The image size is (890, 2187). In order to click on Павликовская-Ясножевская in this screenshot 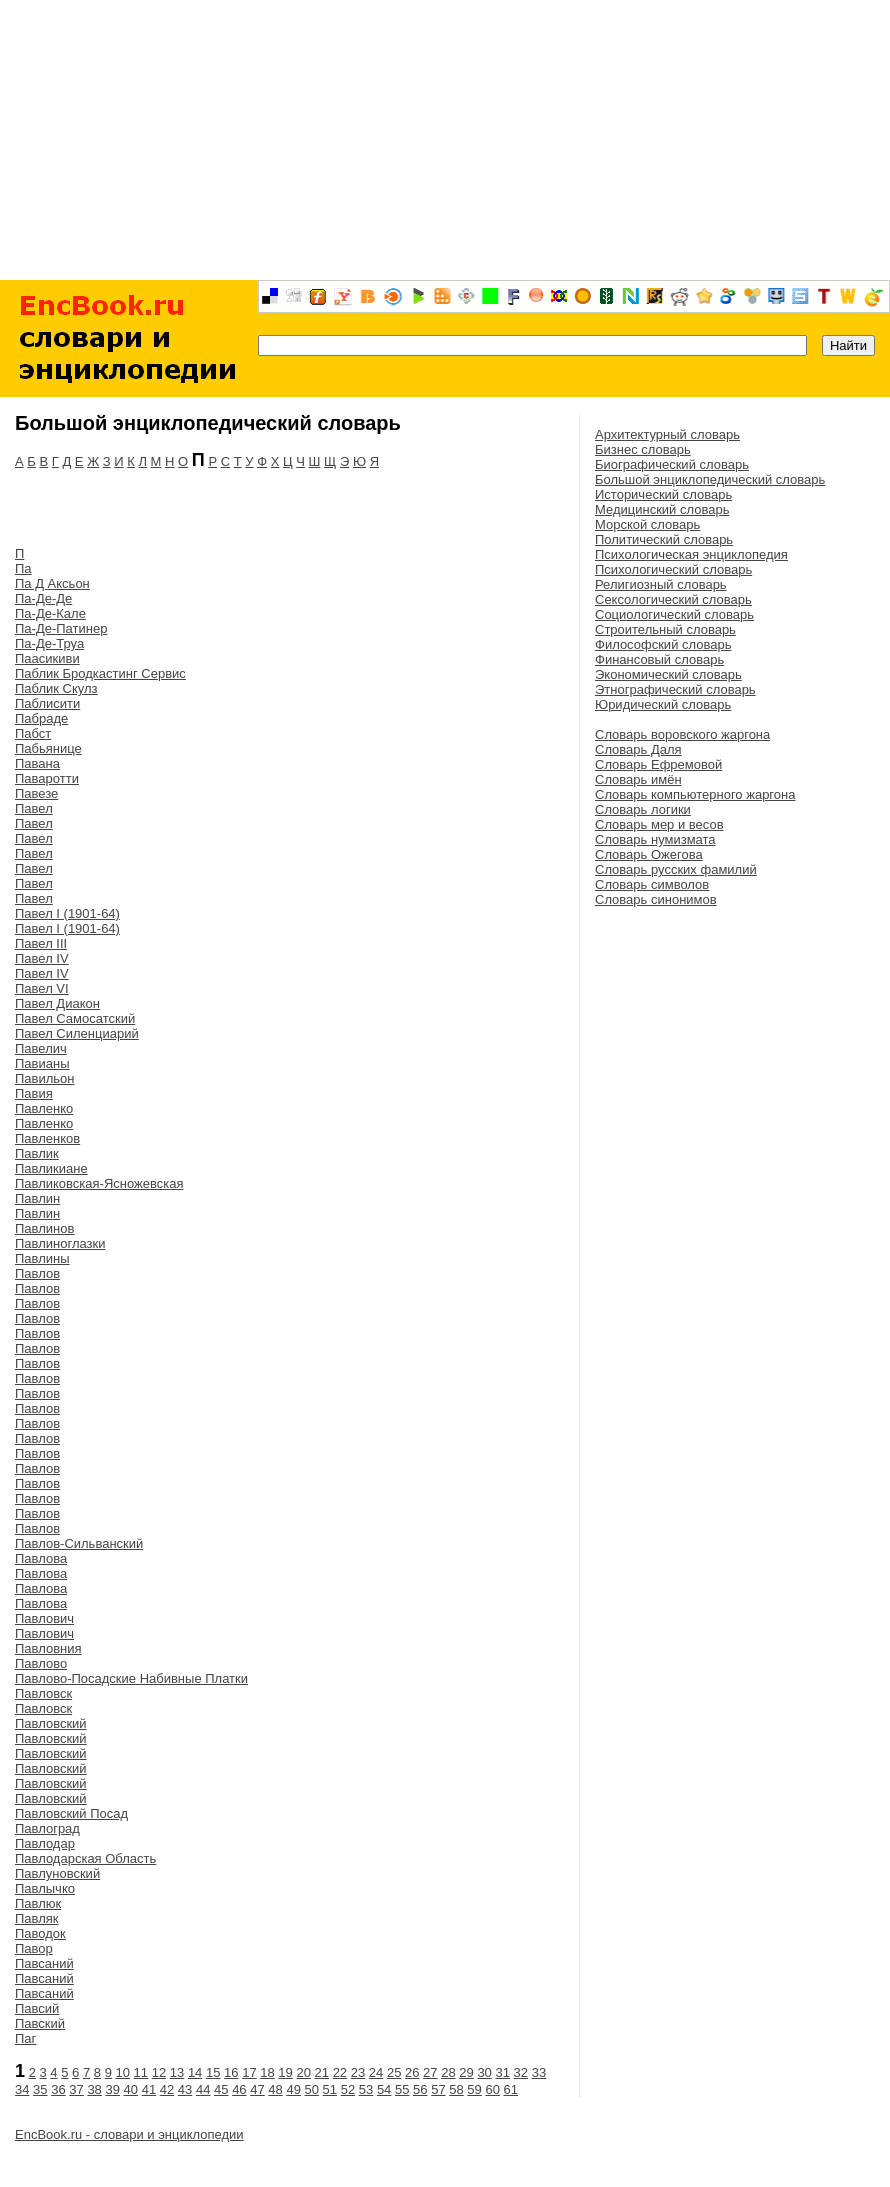, I will do `click(99, 1183)`.